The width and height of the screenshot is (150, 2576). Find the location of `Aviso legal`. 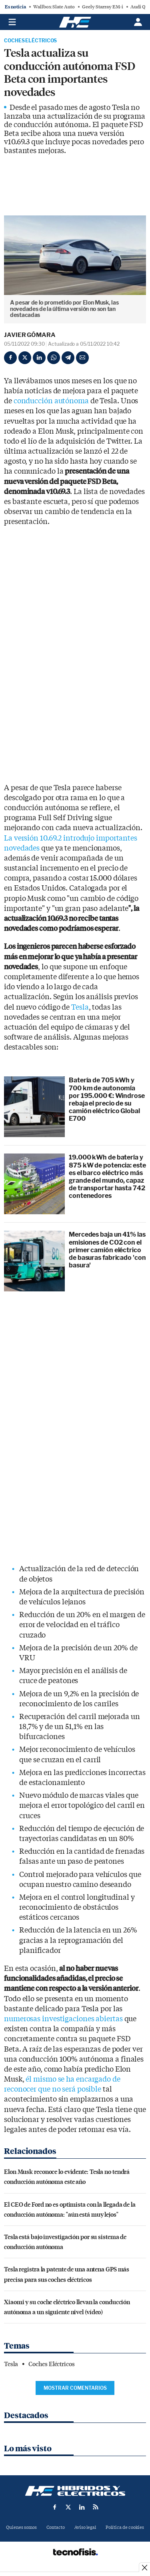

Aviso legal is located at coordinates (85, 2527).